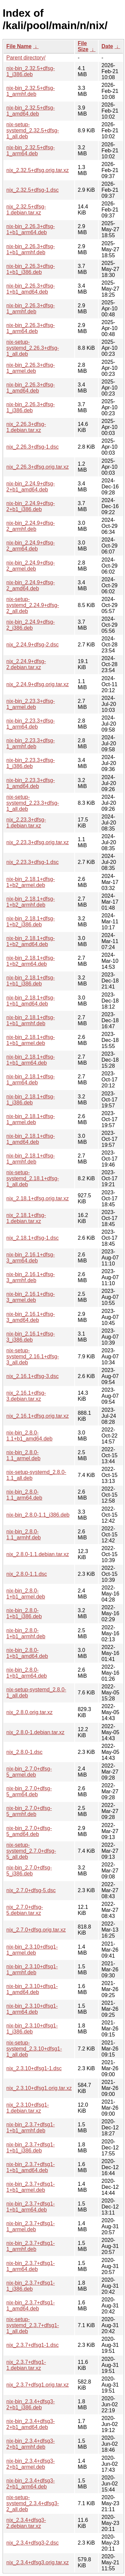 Image resolution: width=125 pixels, height=2576 pixels. What do you see at coordinates (30, 1001) in the screenshot?
I see `nix-bin_2.18.1+dfsg-1+b1_amd64.deb` at bounding box center [30, 1001].